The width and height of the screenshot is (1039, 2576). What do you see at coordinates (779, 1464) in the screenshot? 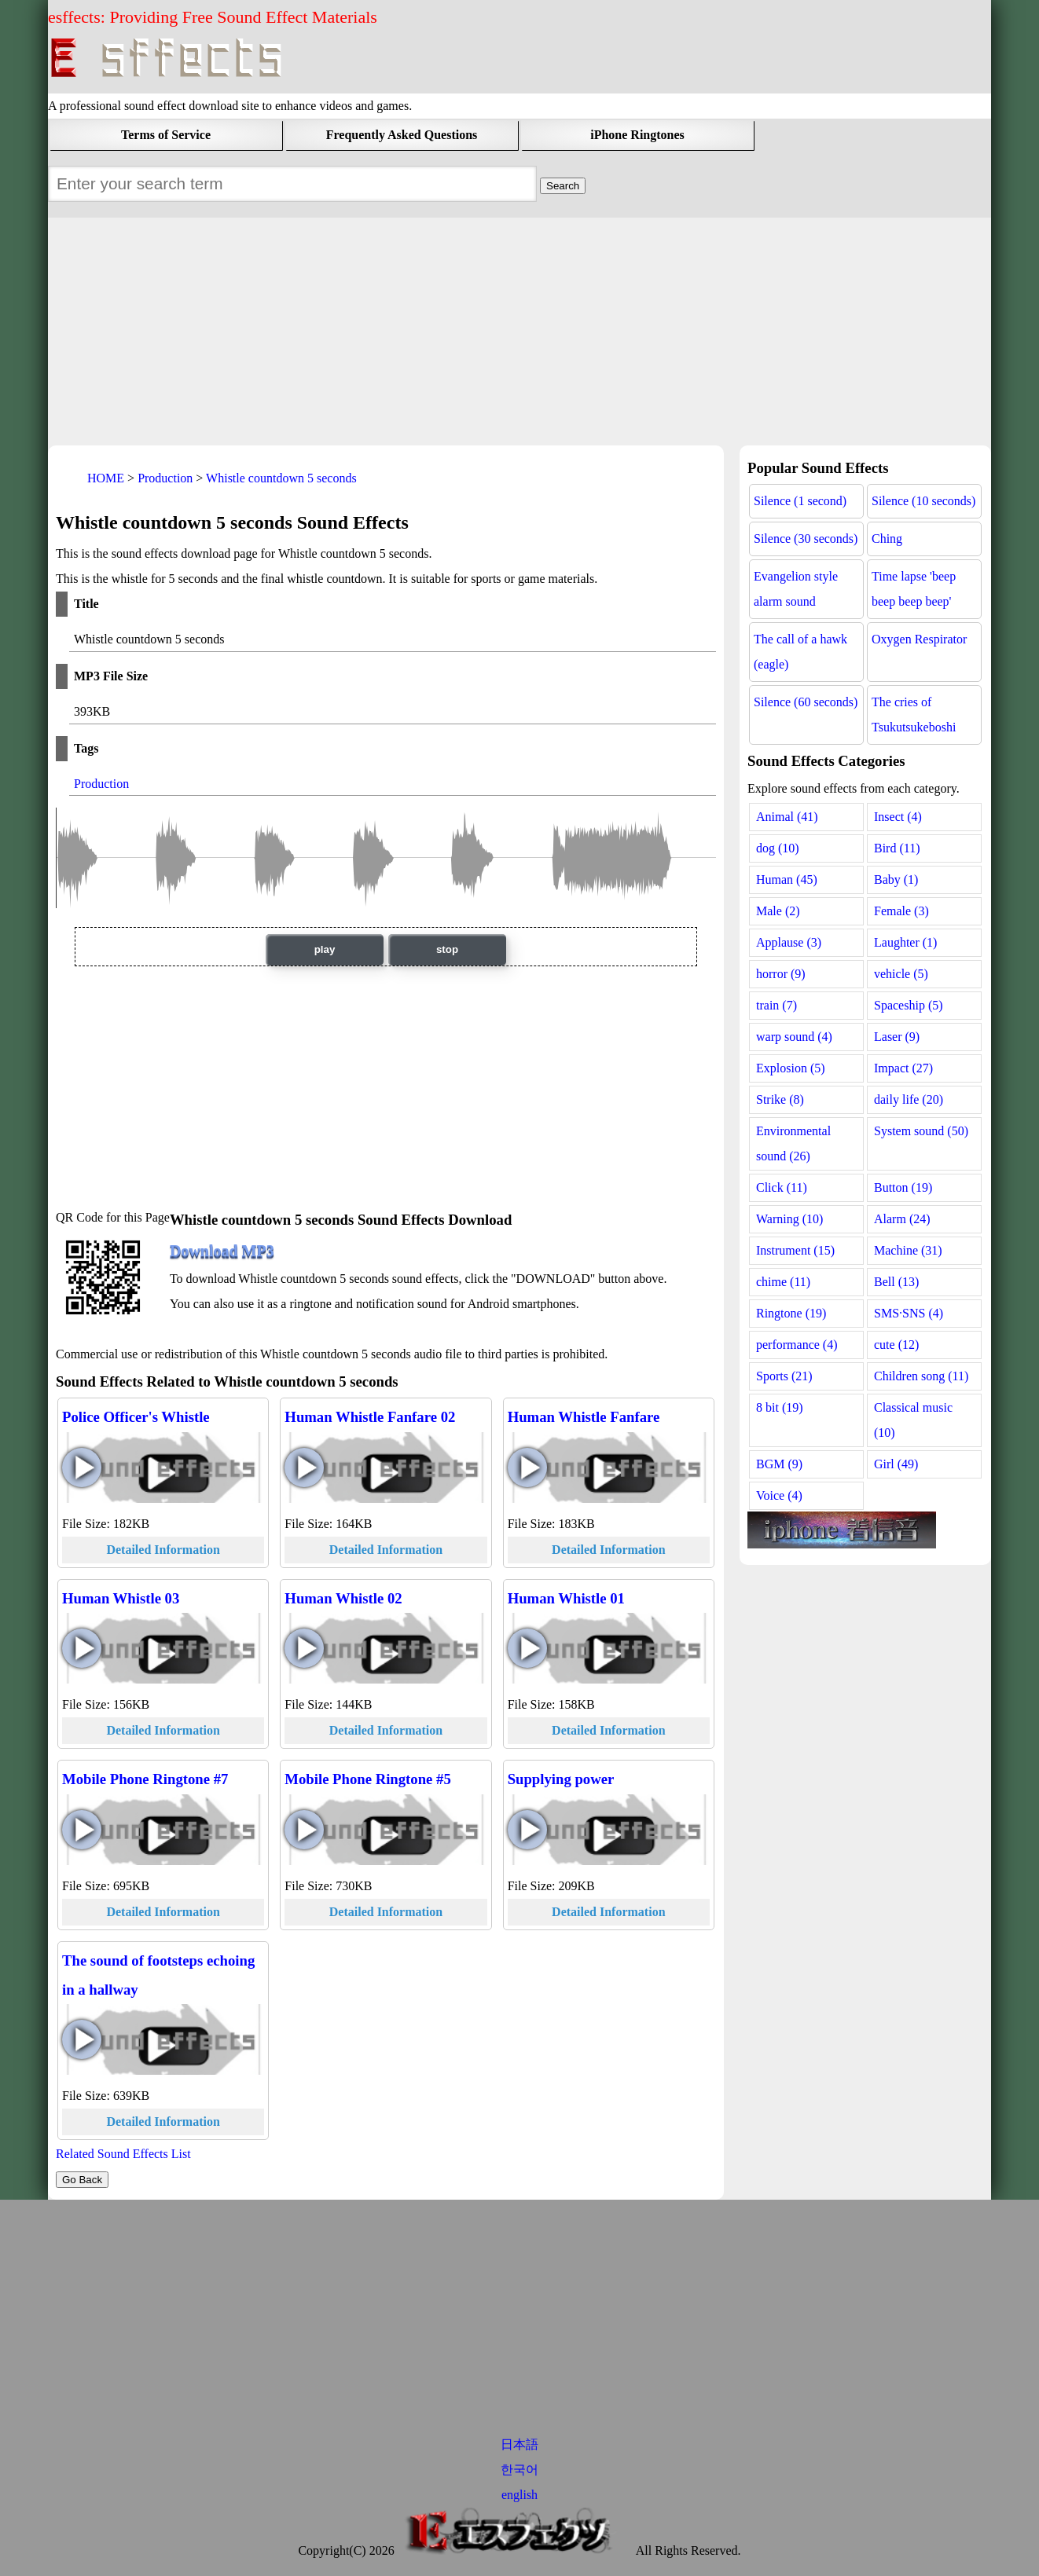
I see `BGM (9)` at bounding box center [779, 1464].